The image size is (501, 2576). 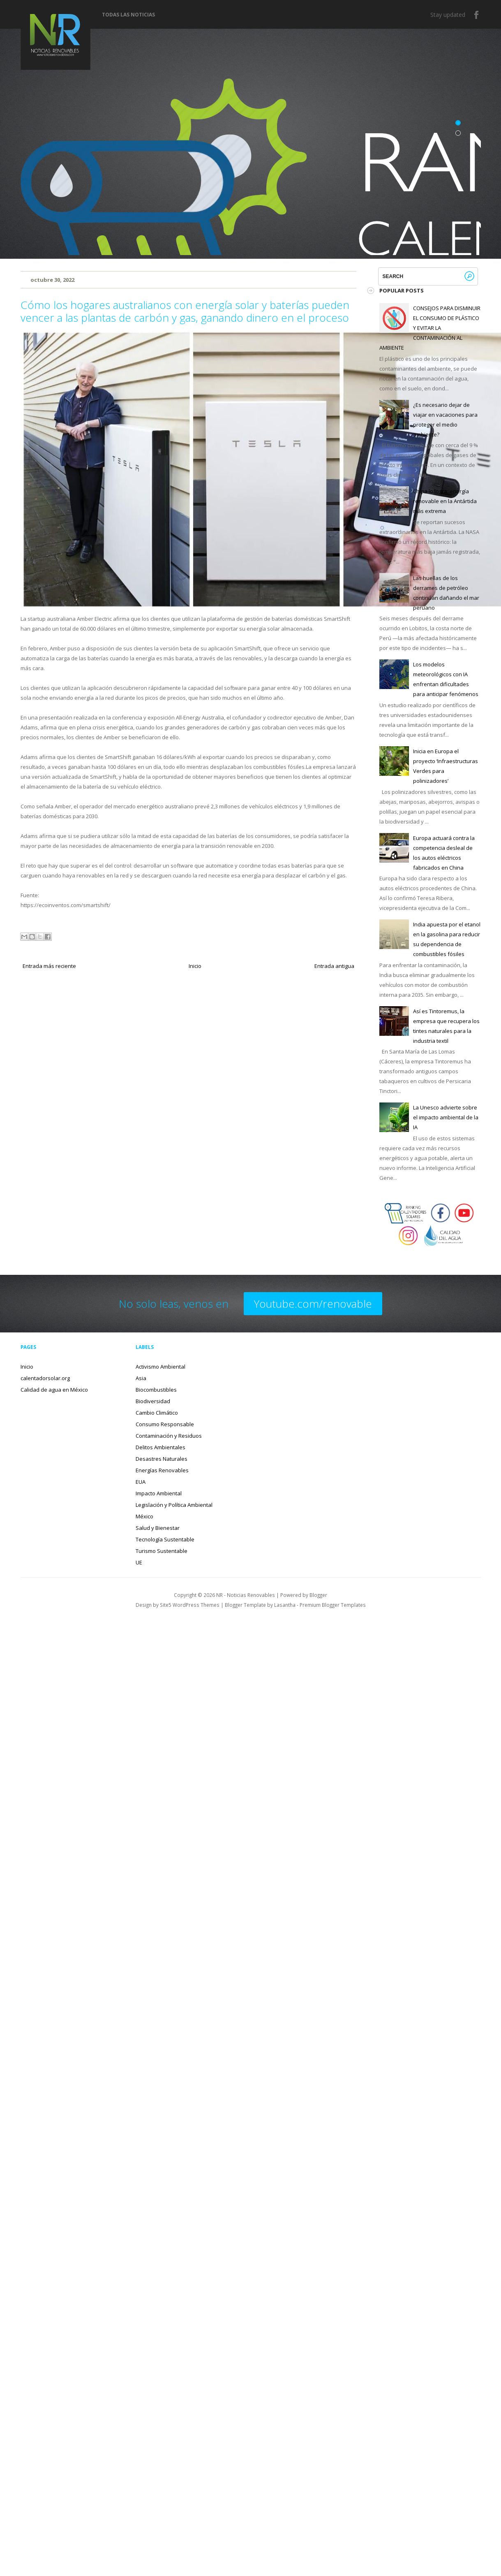 What do you see at coordinates (144, 1516) in the screenshot?
I see `México` at bounding box center [144, 1516].